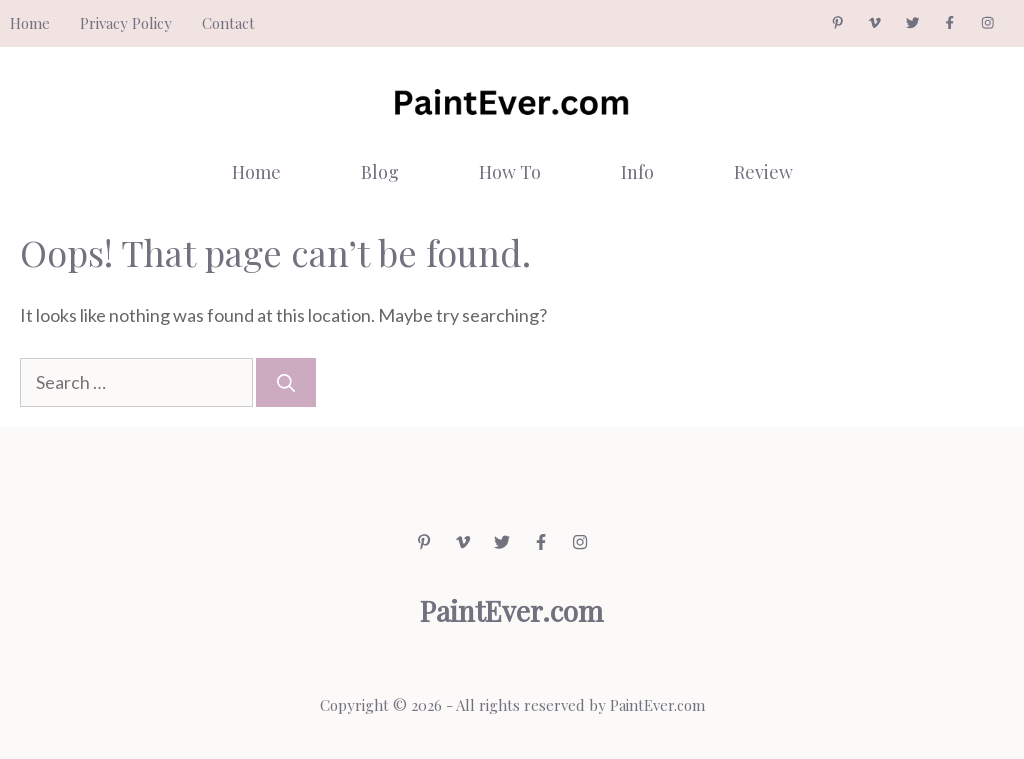 The height and width of the screenshot is (759, 1024). I want to click on Home, so click(30, 23).